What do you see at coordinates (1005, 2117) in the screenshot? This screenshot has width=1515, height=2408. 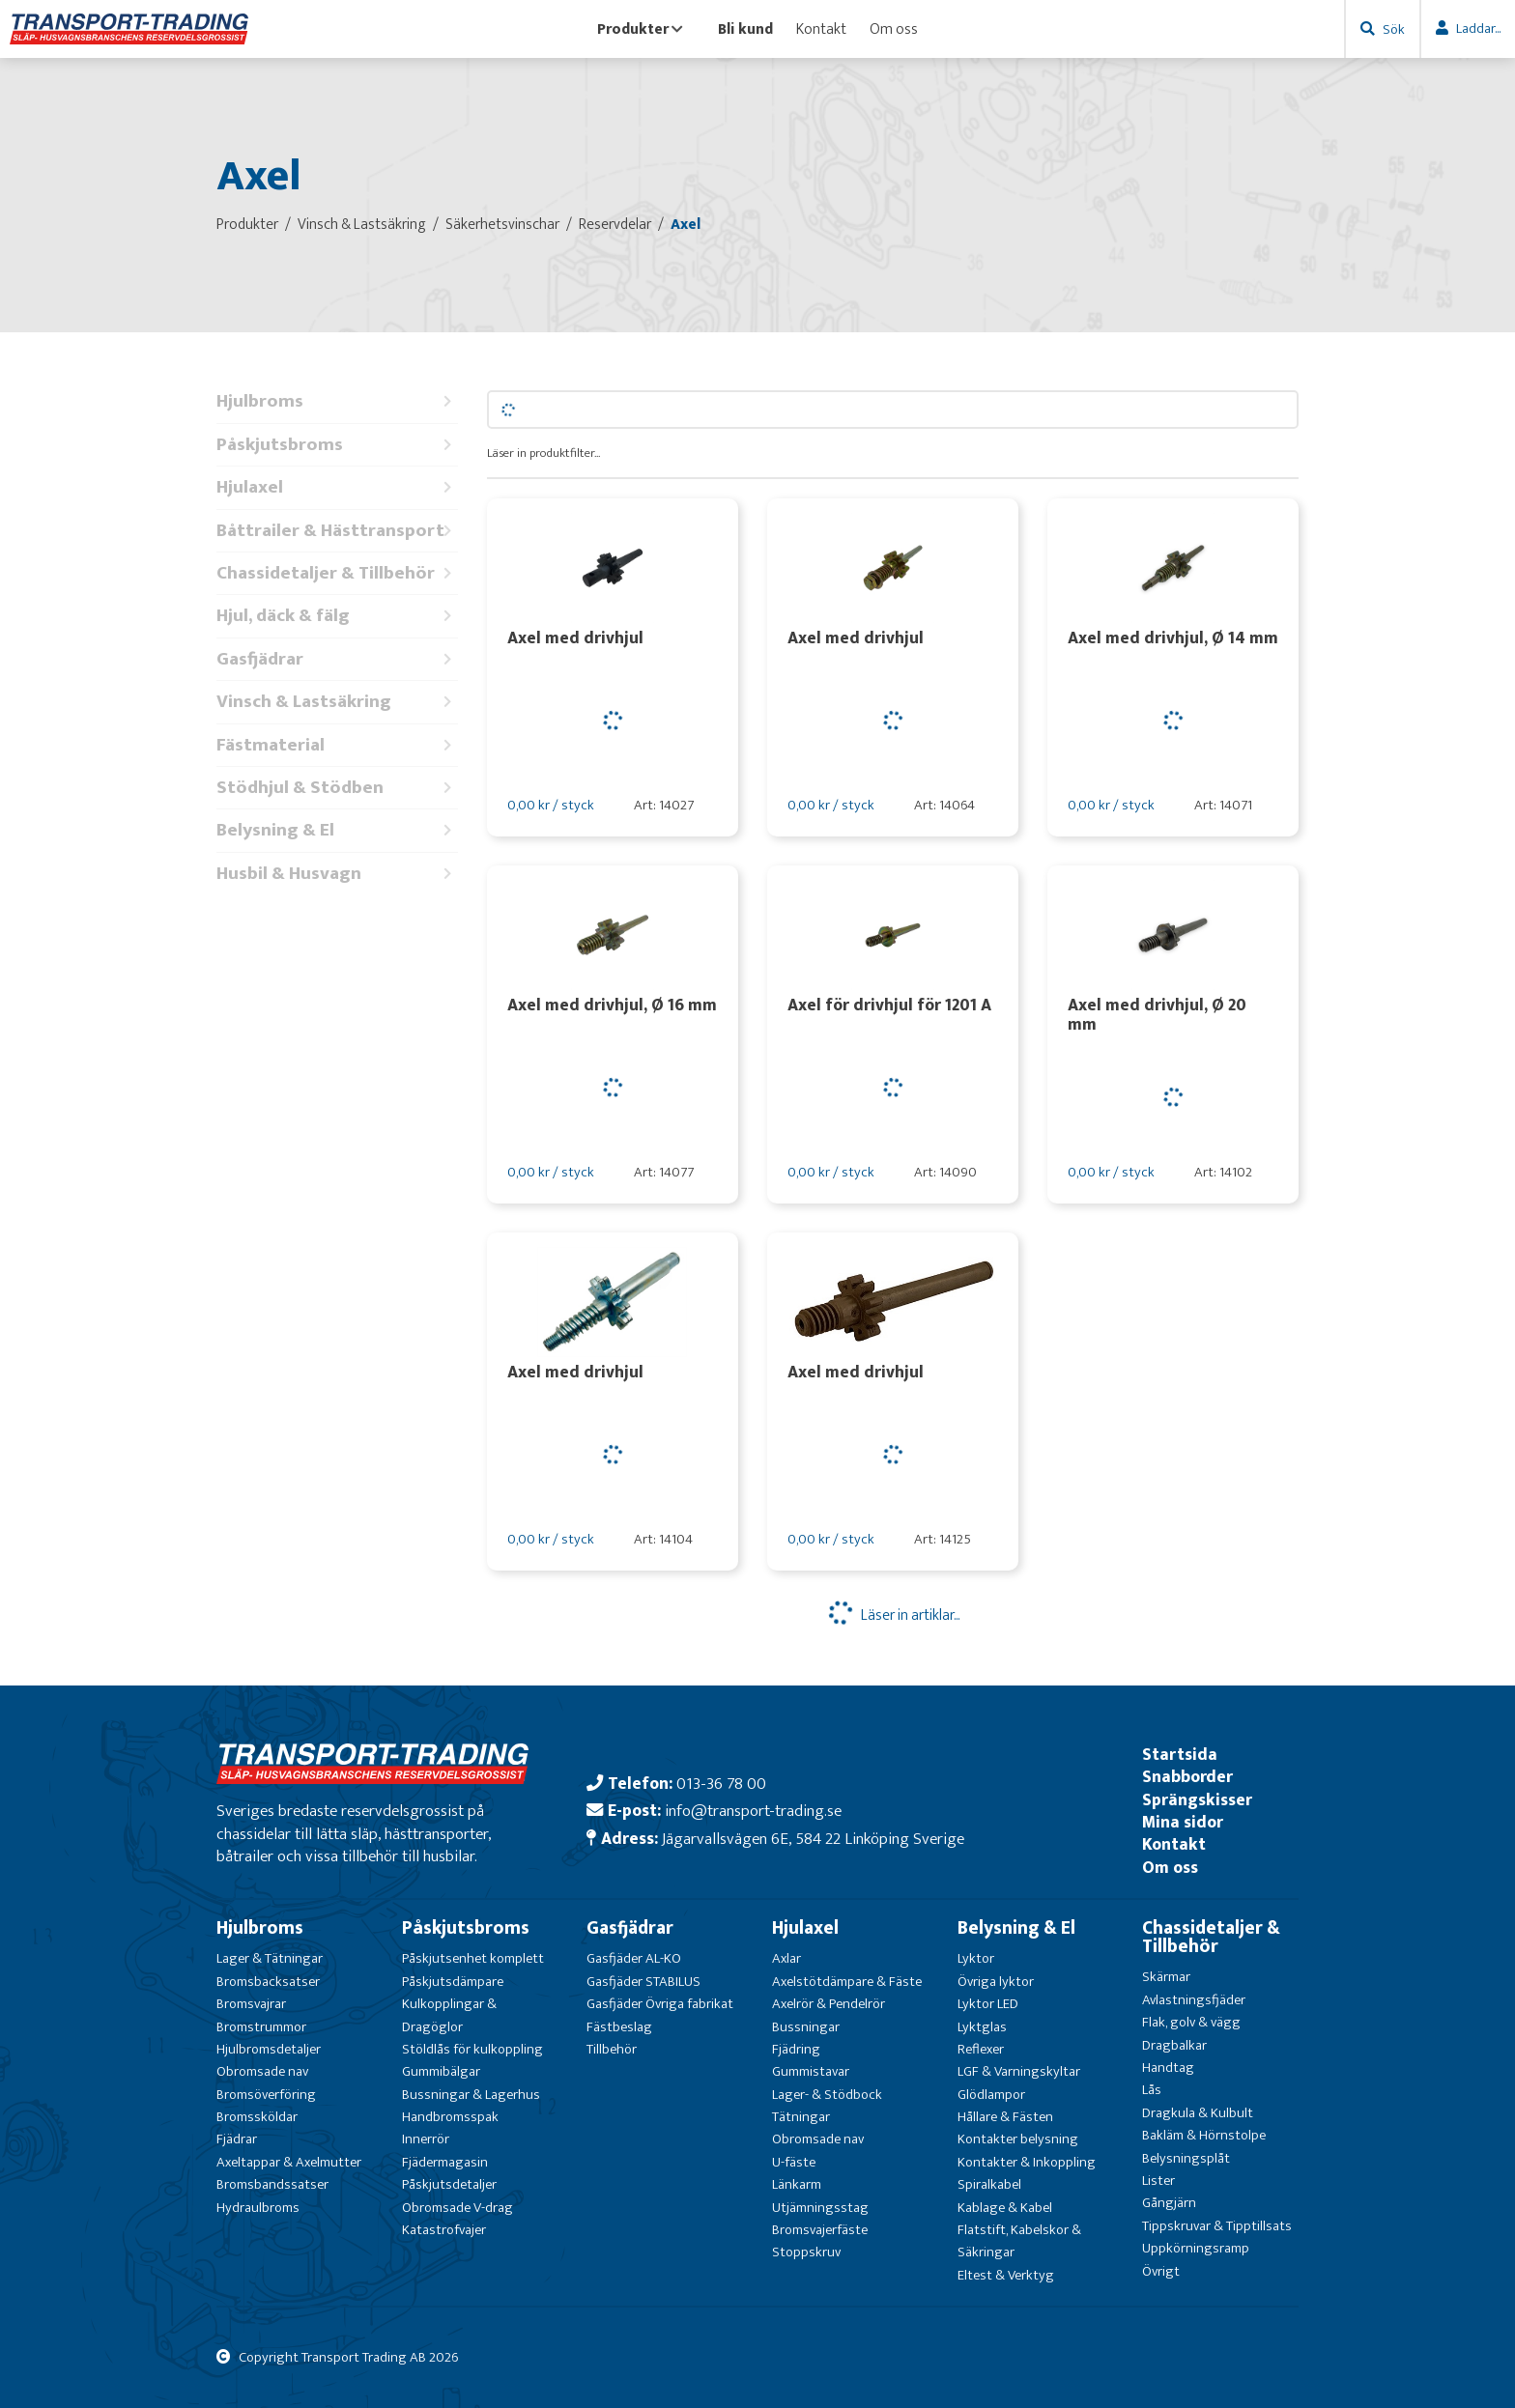 I see `Hållare & Fästen` at bounding box center [1005, 2117].